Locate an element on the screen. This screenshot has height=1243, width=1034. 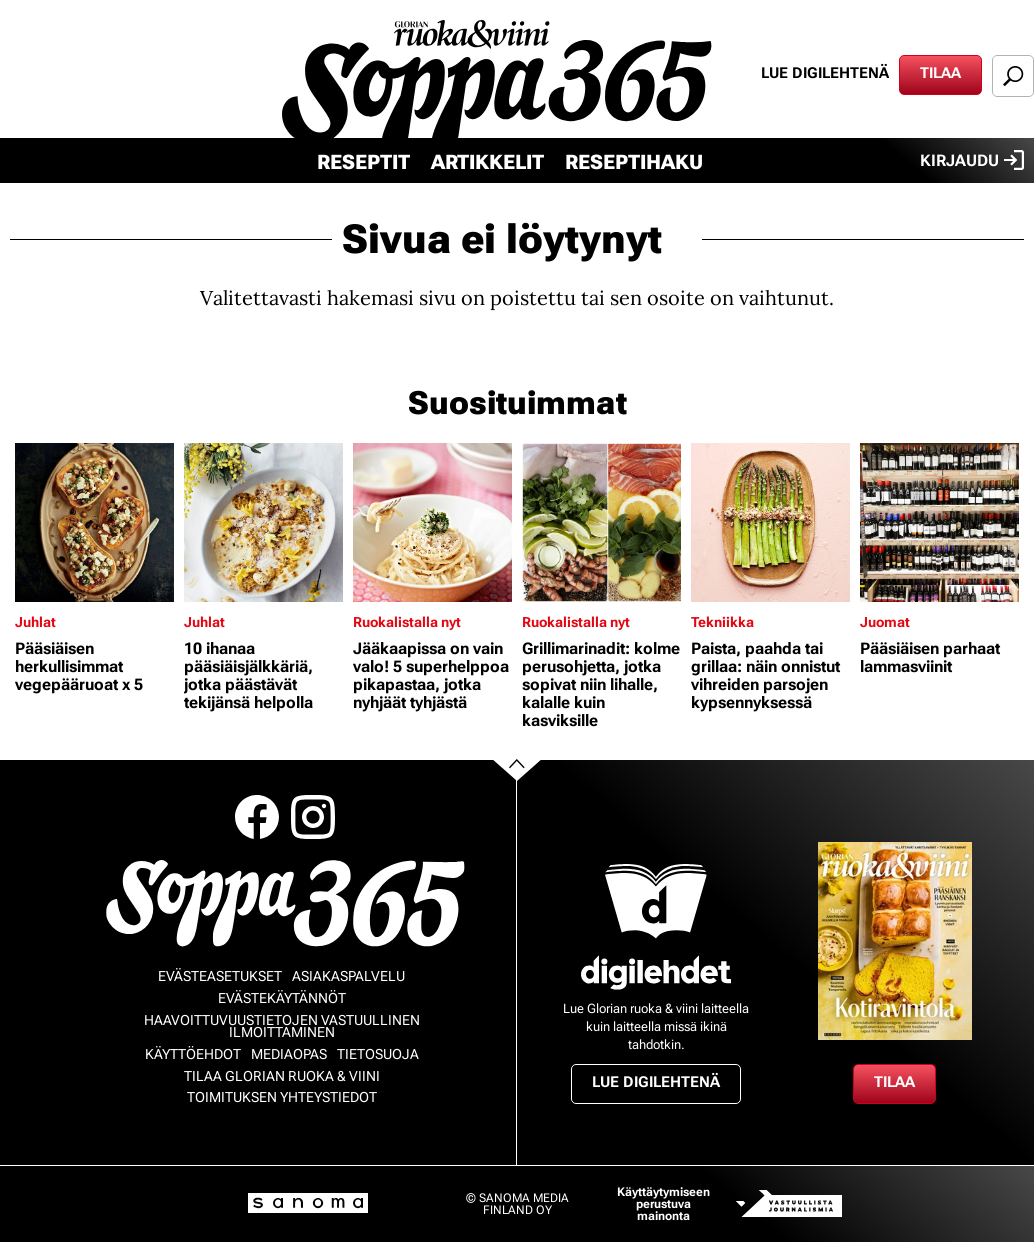
Kirjaudu is located at coordinates (972, 160).